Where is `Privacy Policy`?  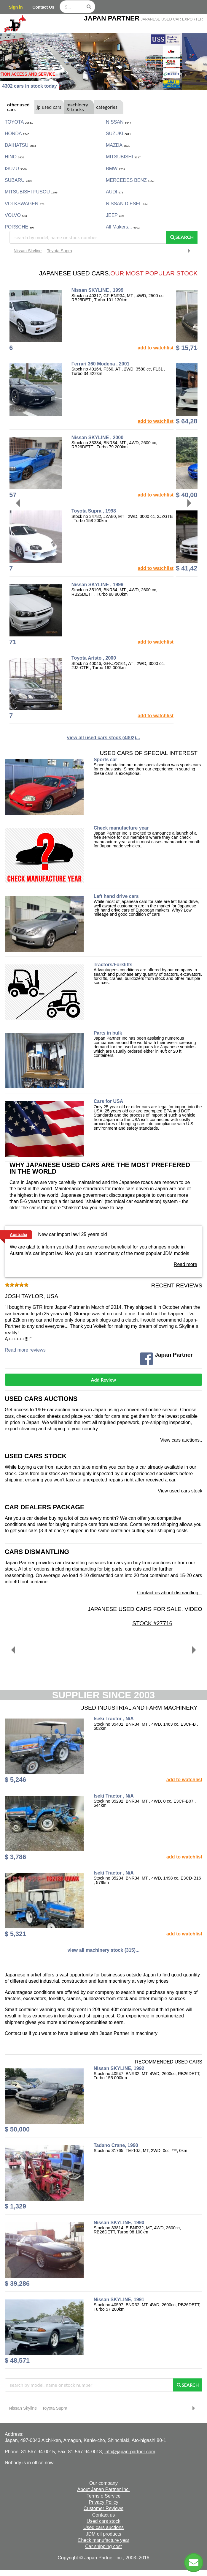
Privacy Policy is located at coordinates (103, 2502).